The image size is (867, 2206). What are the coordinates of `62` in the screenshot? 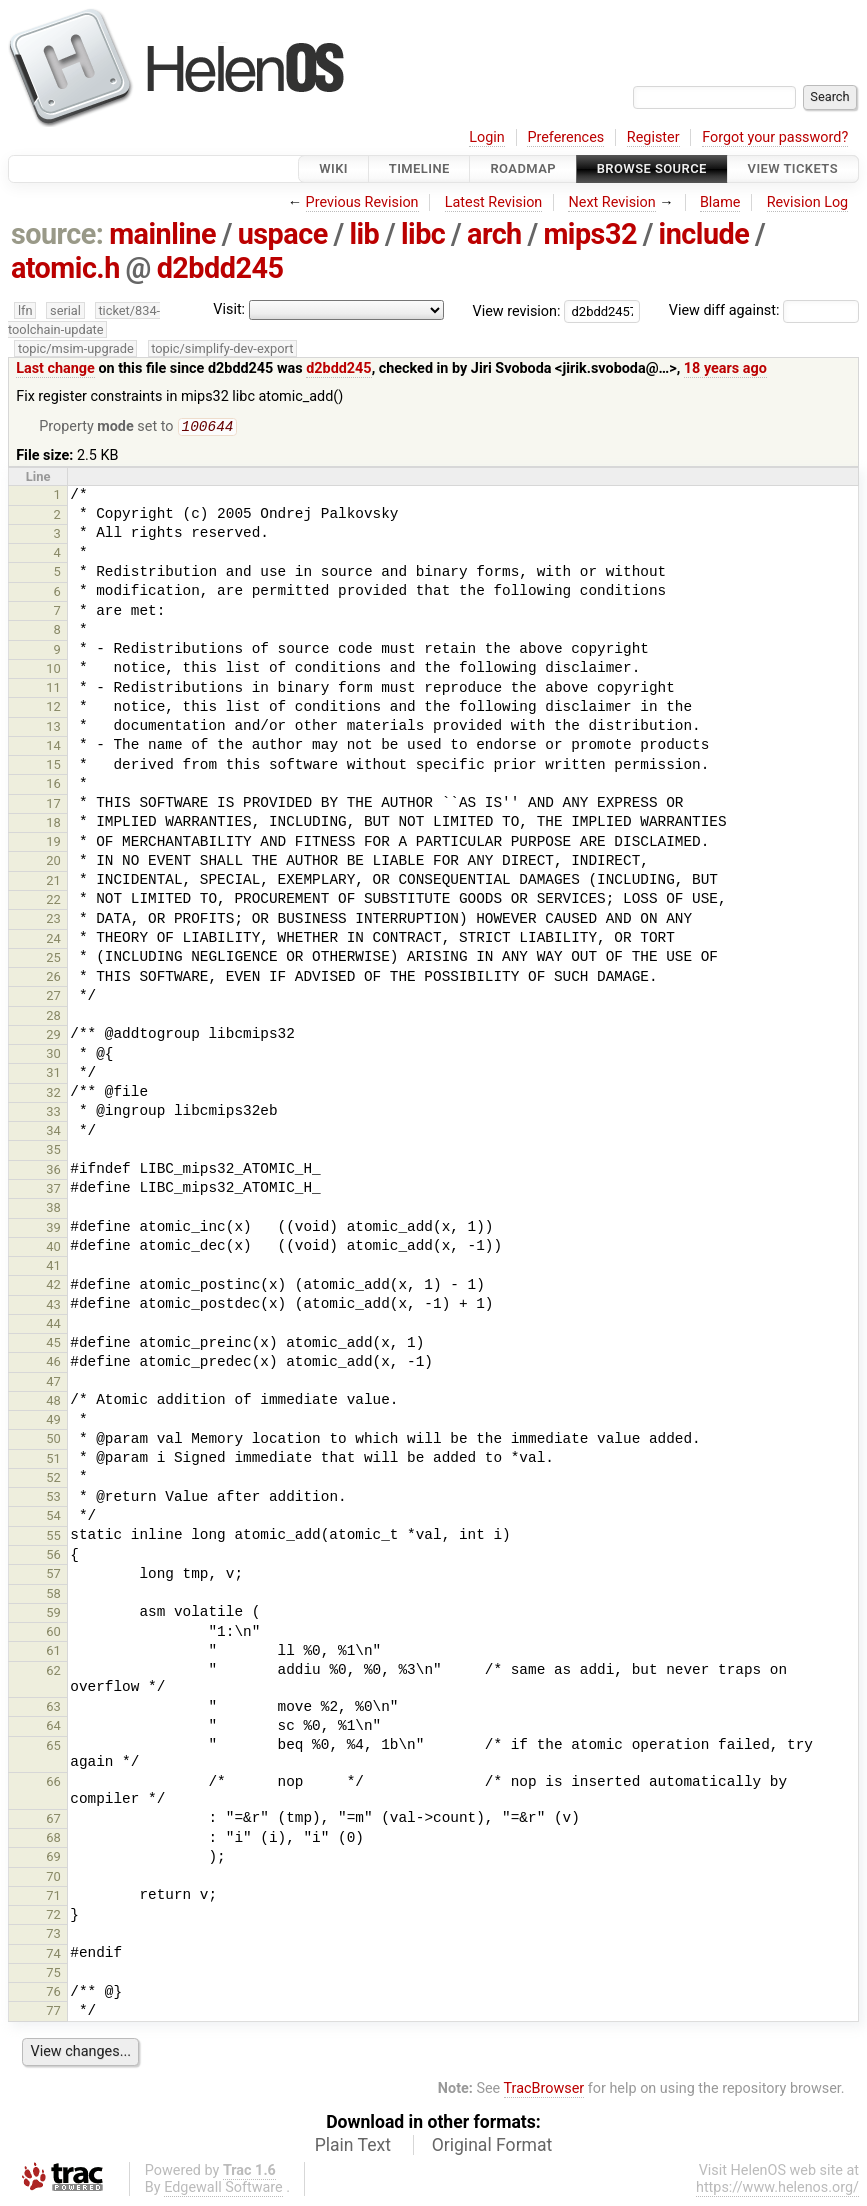 It's located at (53, 1672).